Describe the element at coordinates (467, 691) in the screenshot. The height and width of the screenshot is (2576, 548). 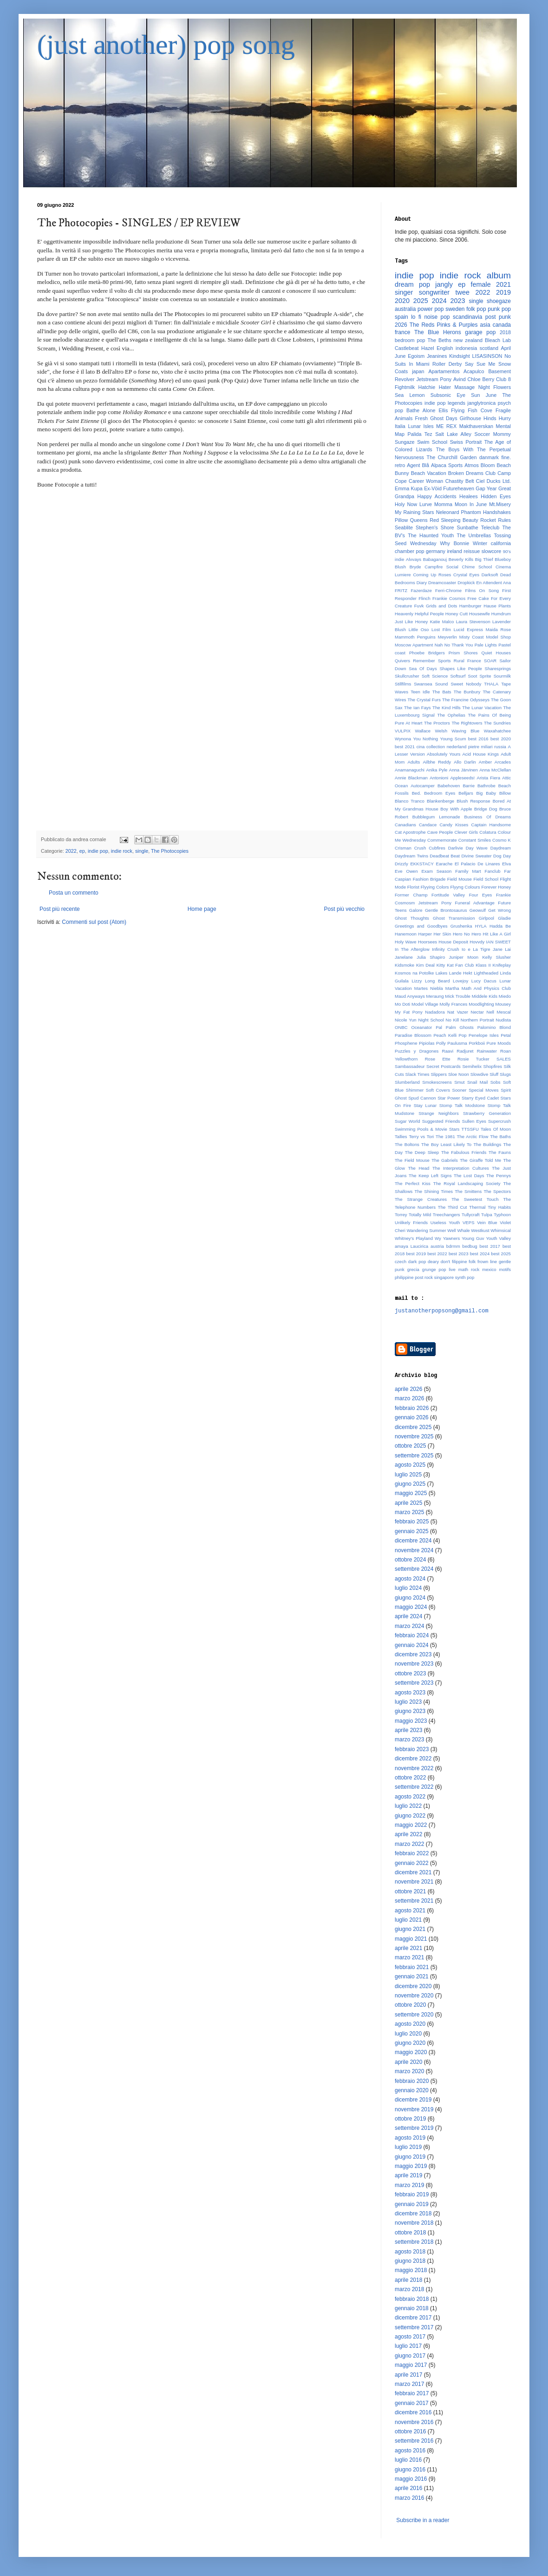
I see `The Bunbury` at that location.